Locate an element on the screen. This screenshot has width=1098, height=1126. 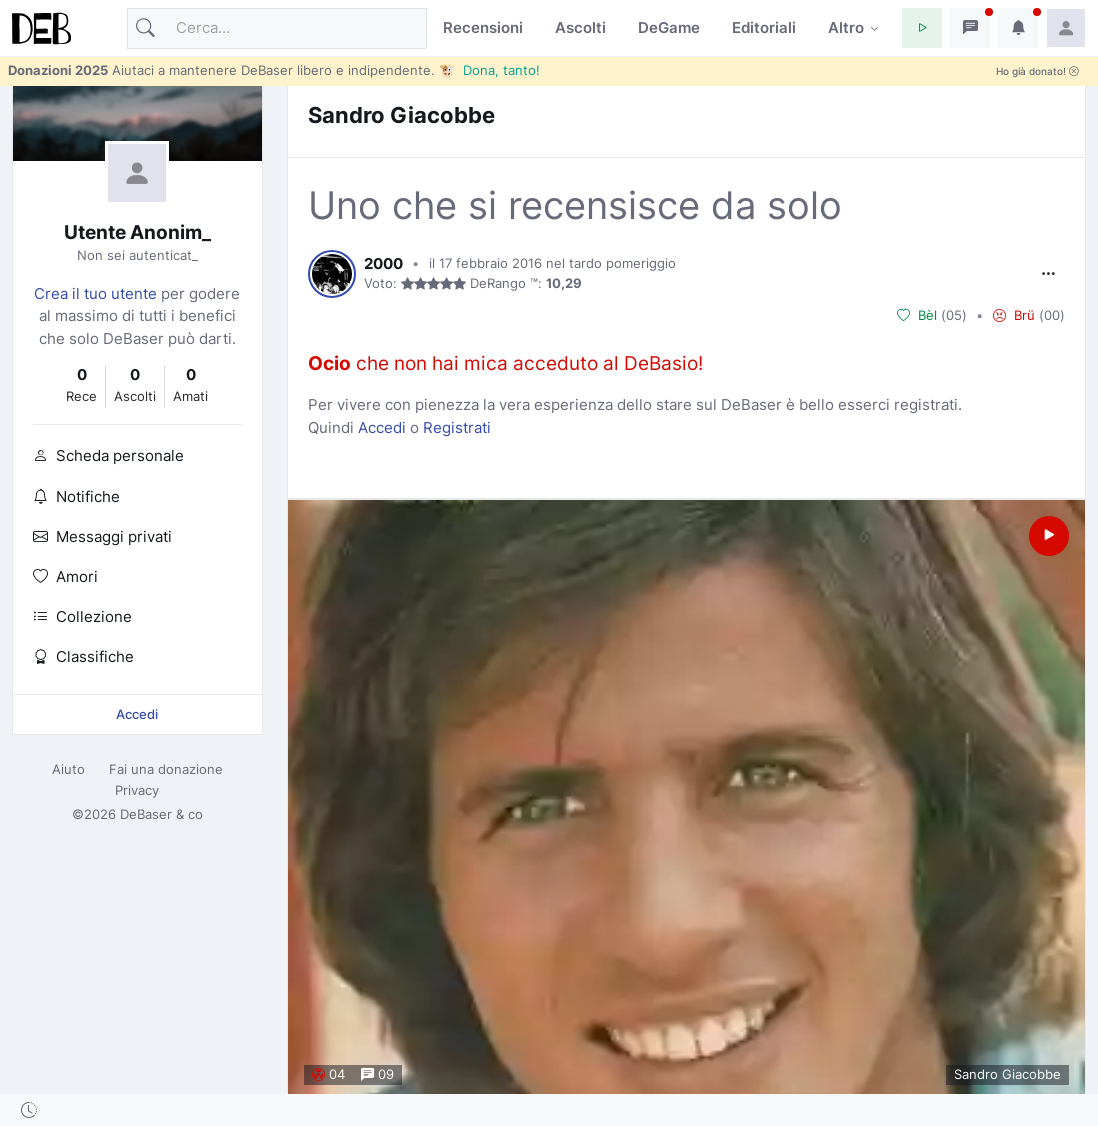
[Cerca] is located at coordinates (277, 28).